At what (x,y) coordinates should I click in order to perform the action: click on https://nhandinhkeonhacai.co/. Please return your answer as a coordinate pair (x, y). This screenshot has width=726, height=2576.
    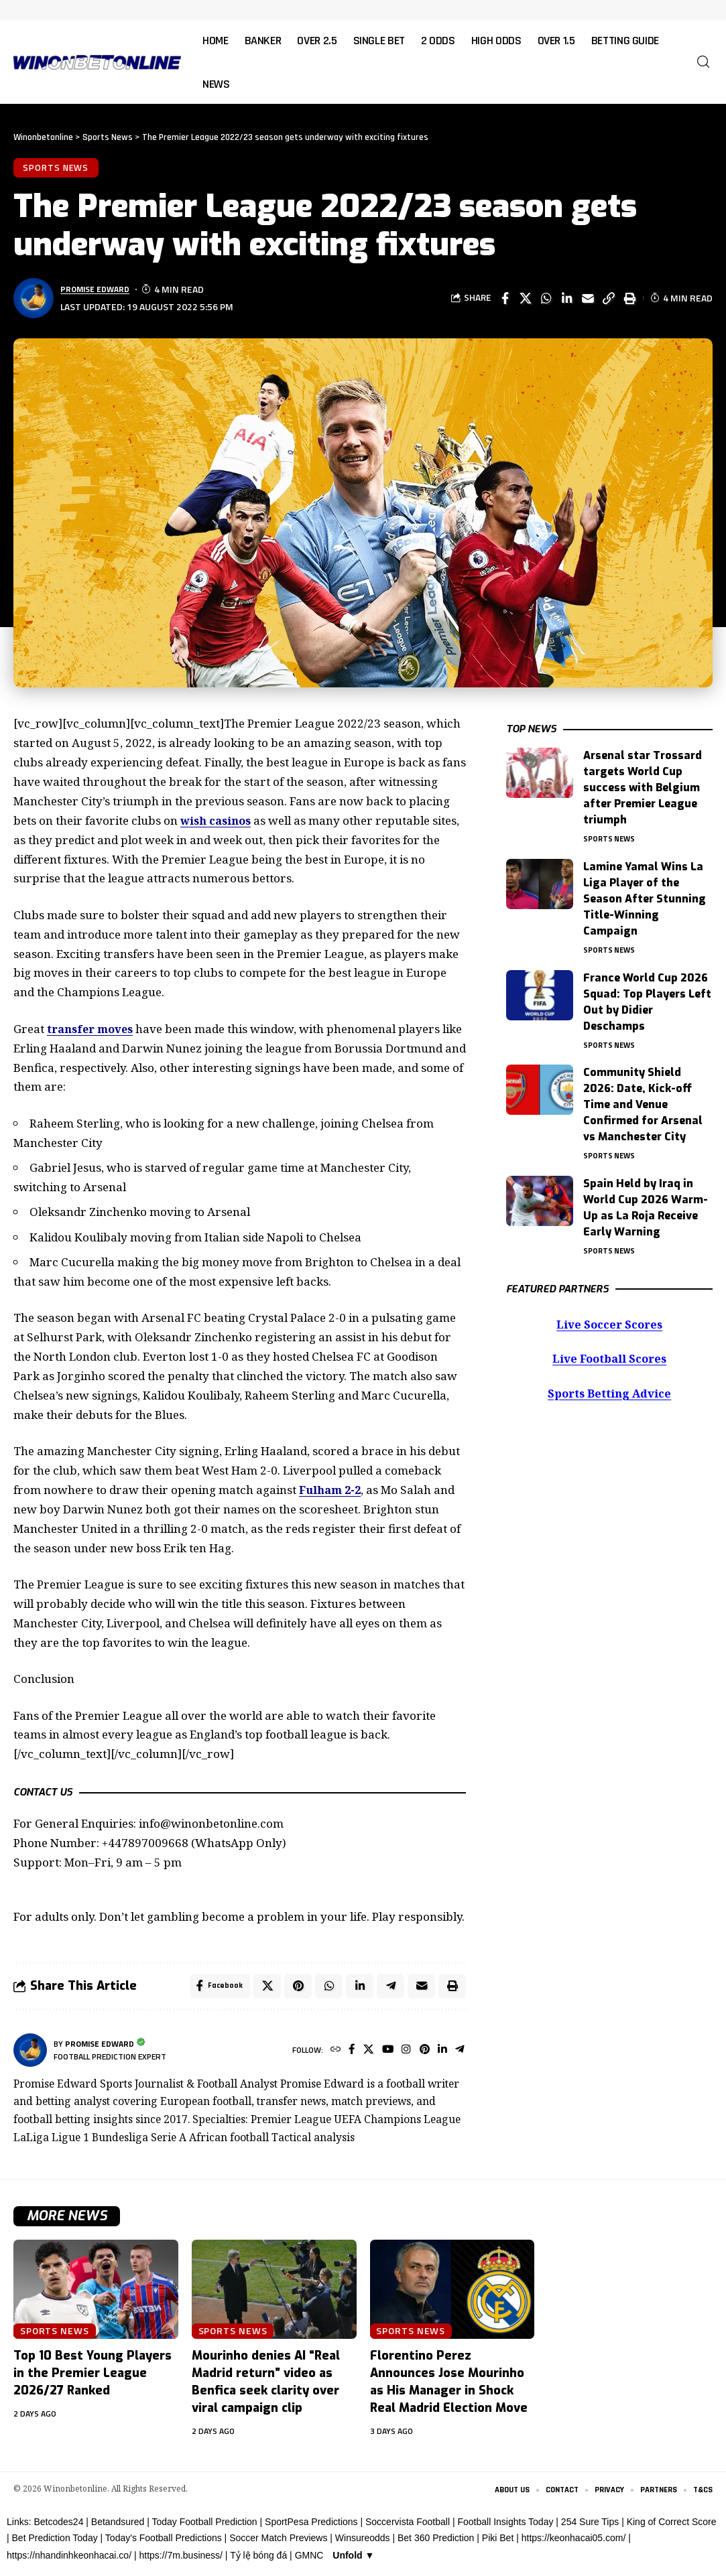
    Looking at the image, I should click on (69, 2560).